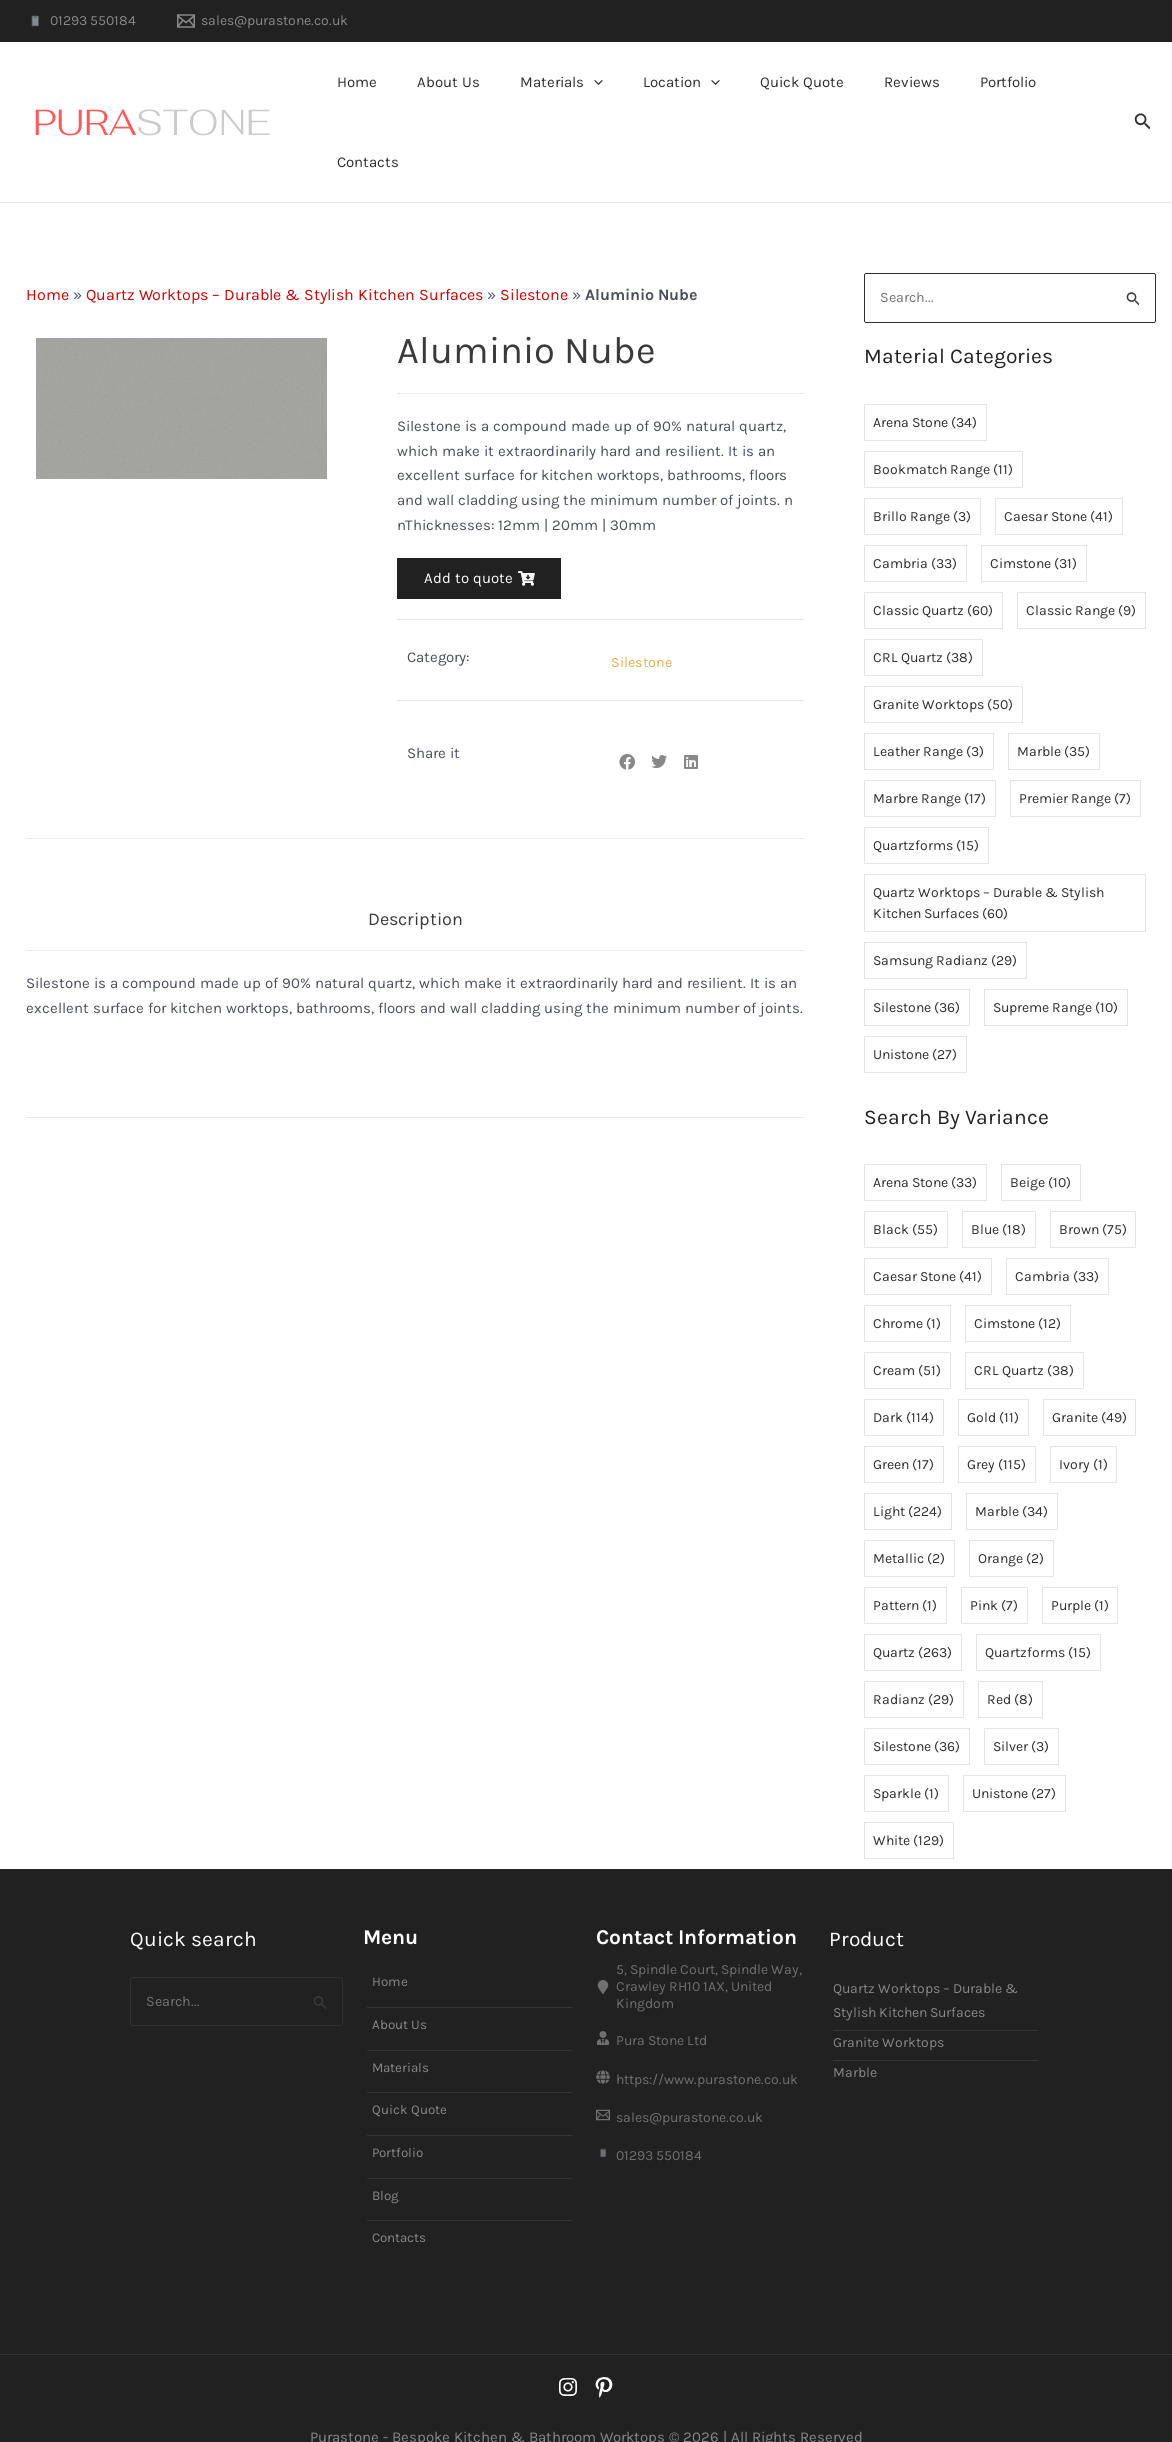 The height and width of the screenshot is (2442, 1172). Describe the element at coordinates (926, 804) in the screenshot. I see `Quartzforms [Quartzforms (15 items)]` at that location.